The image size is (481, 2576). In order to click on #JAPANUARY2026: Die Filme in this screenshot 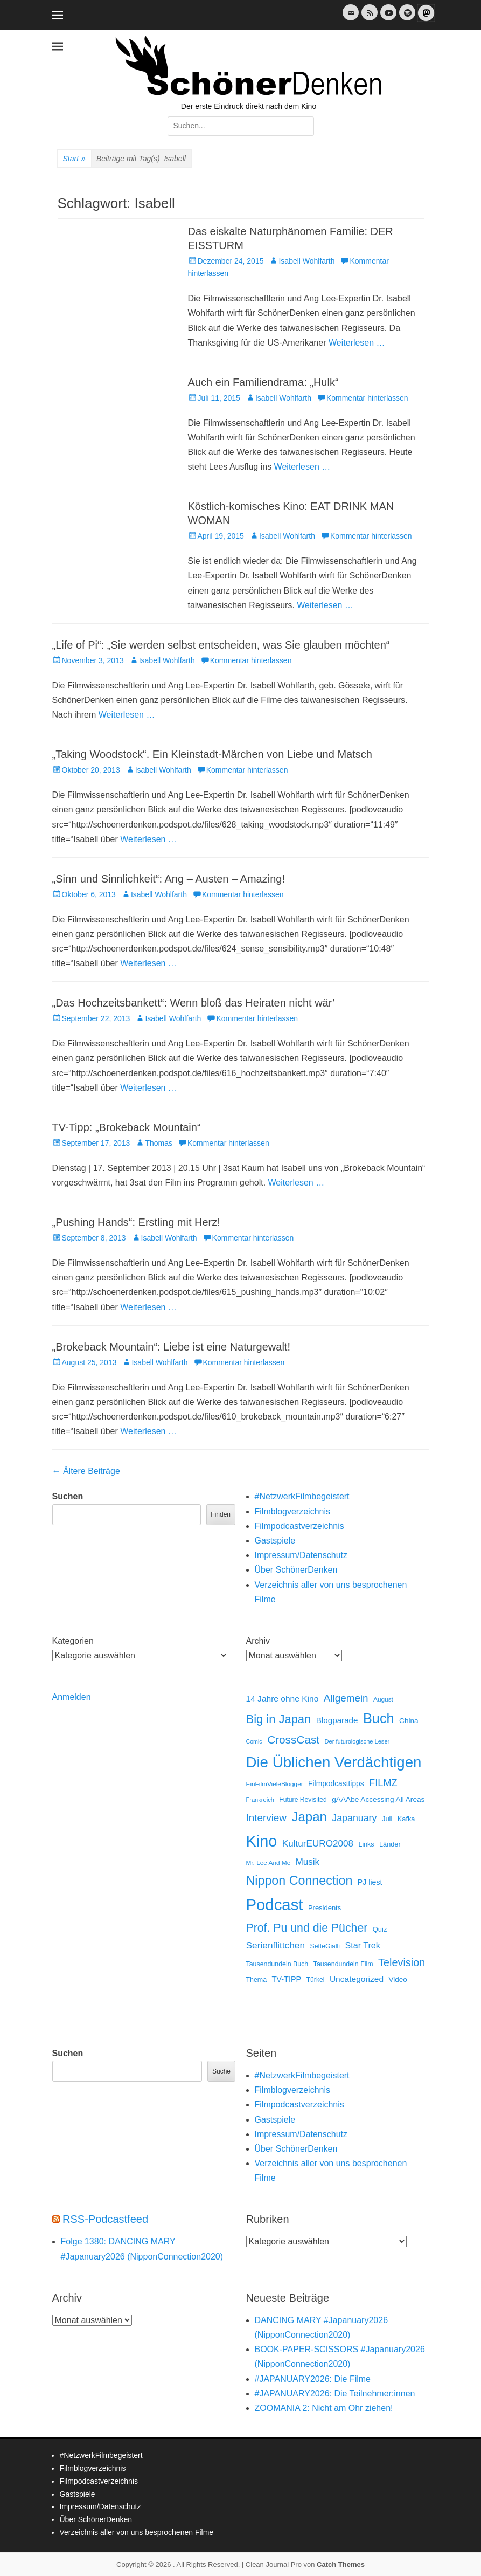, I will do `click(313, 2379)`.